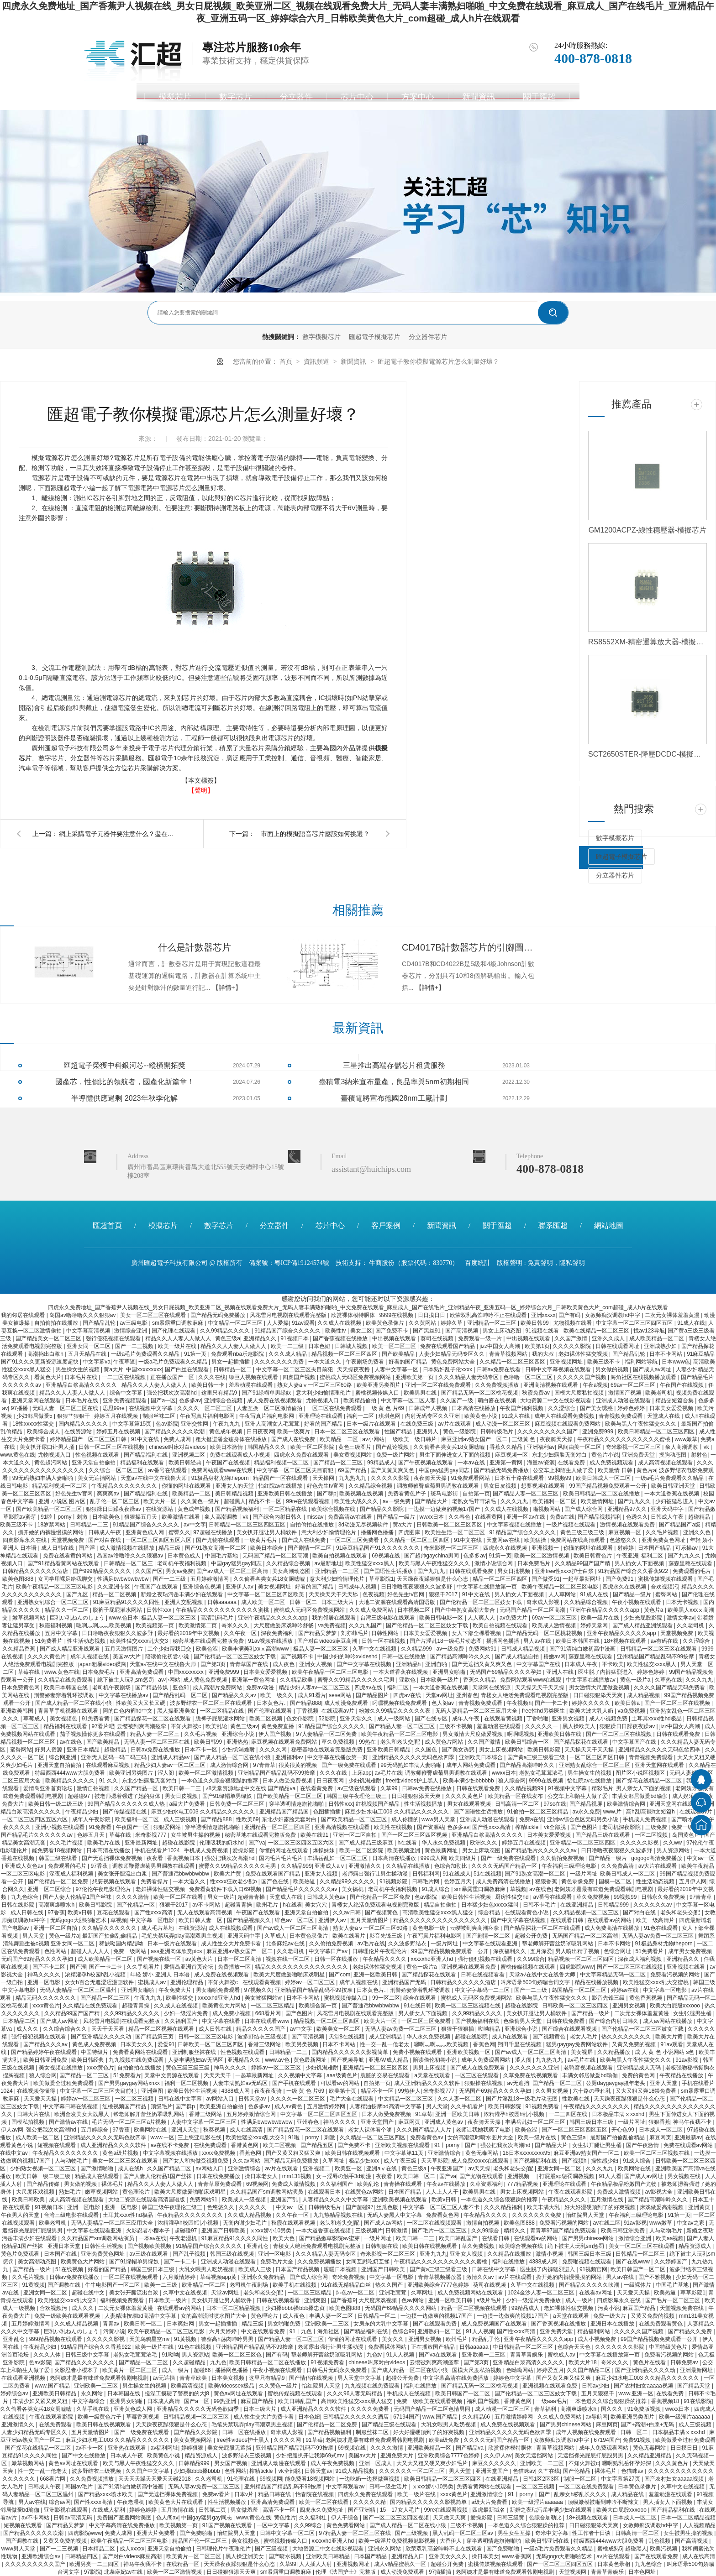 The image size is (716, 2576). I want to click on 久久久精品福利, so click(504, 2207).